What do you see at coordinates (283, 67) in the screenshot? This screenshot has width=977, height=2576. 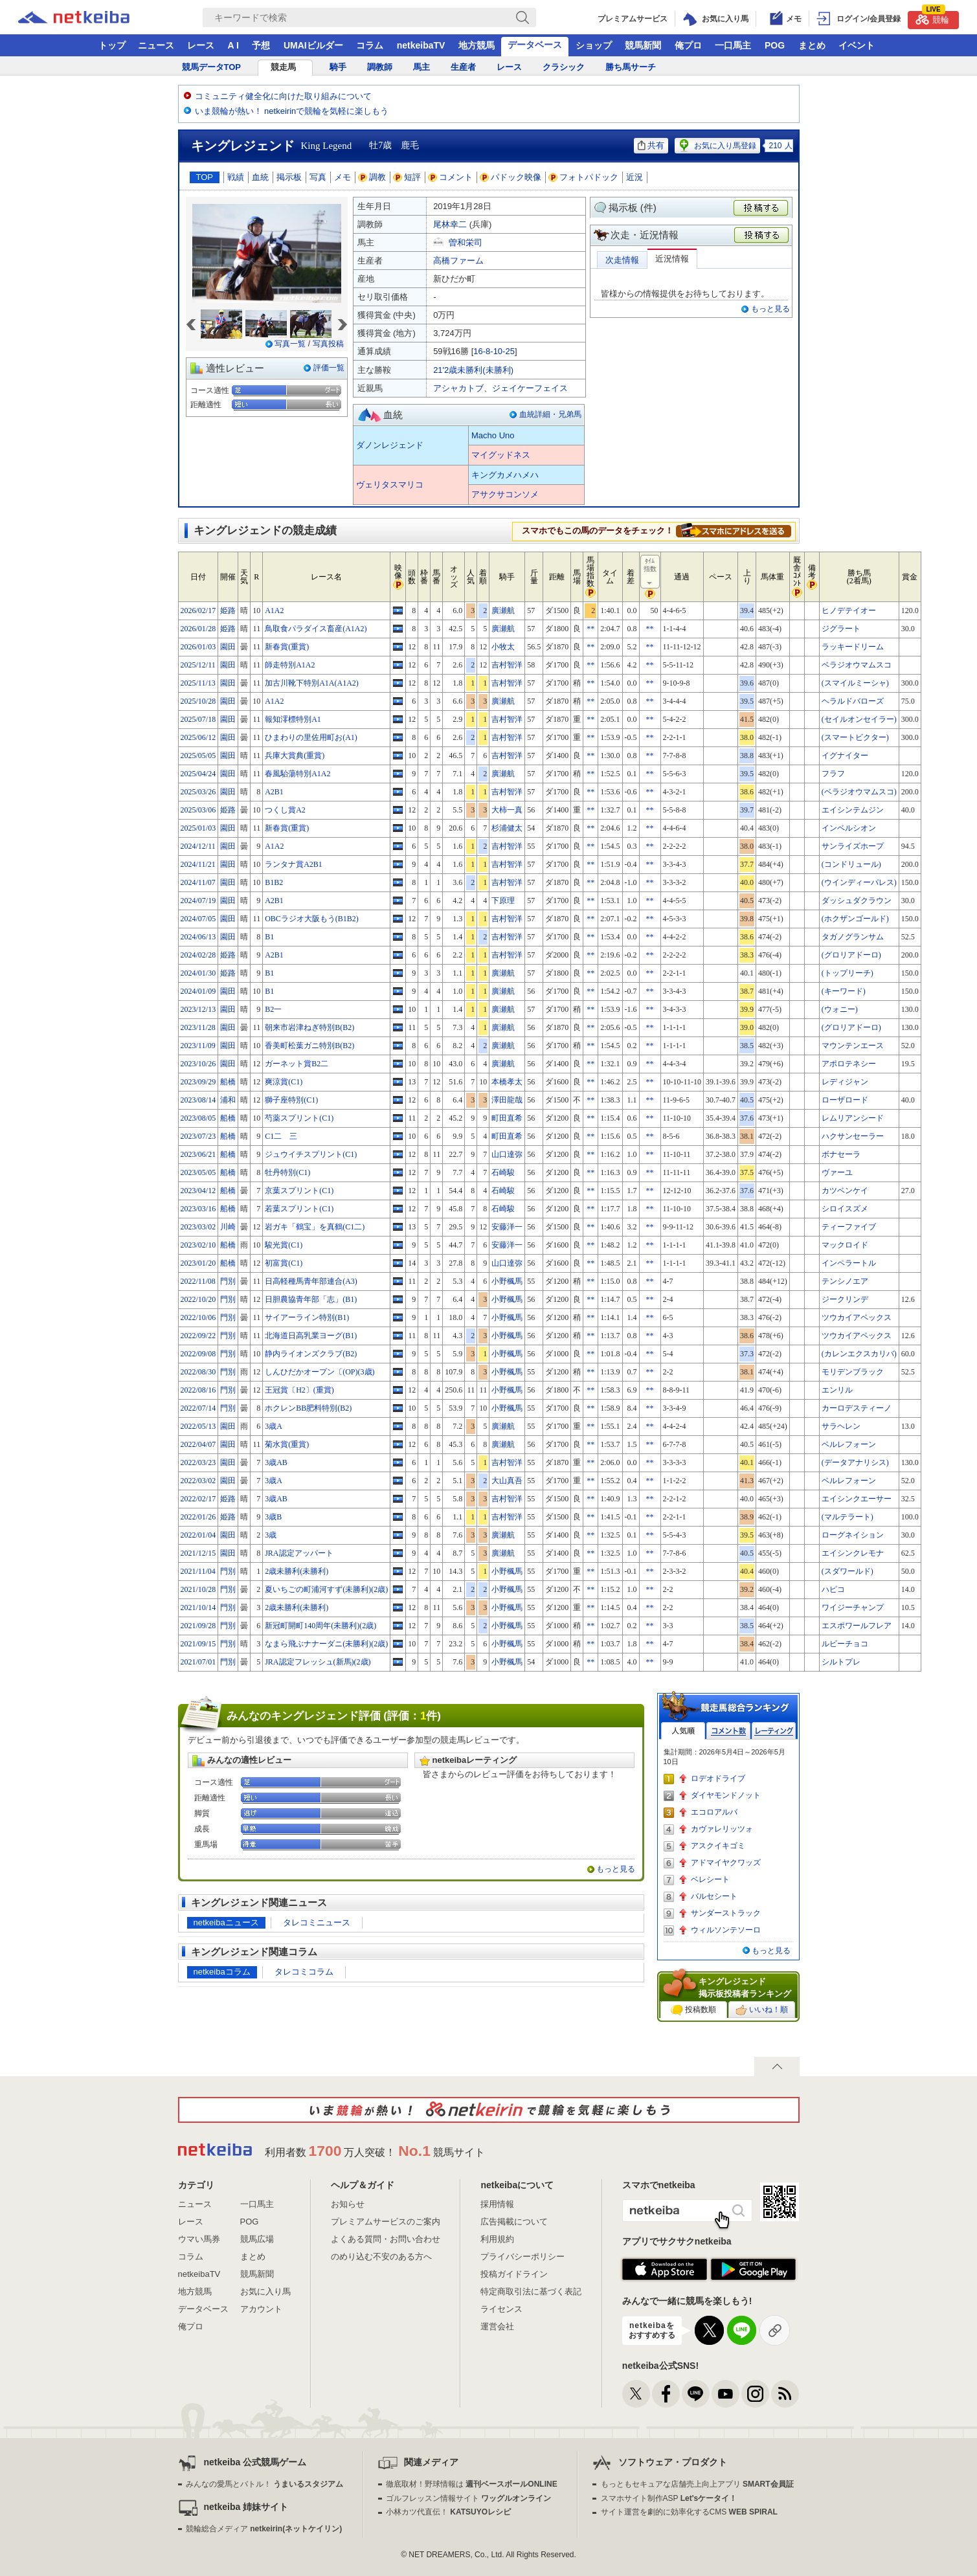 I see `競走馬` at bounding box center [283, 67].